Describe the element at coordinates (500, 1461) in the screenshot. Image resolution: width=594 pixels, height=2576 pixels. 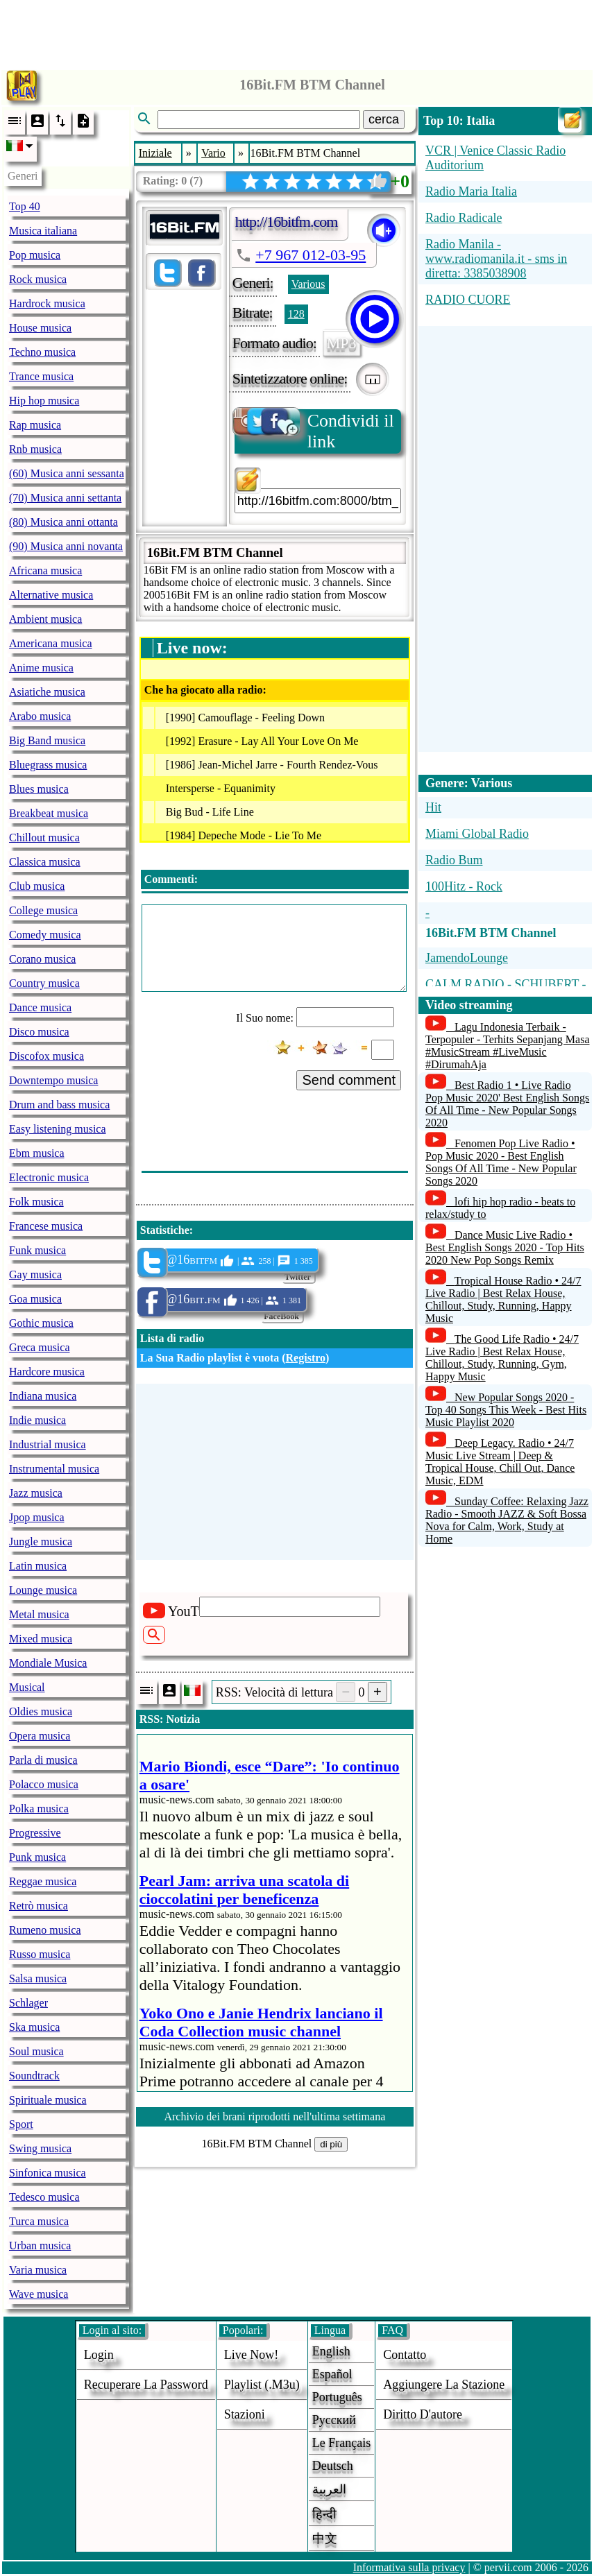
I see `Deep Legacy. Radio • 24/7 Music Live Stream | Deep & Tropical House, Chill Out, Dance Music, EDM` at that location.